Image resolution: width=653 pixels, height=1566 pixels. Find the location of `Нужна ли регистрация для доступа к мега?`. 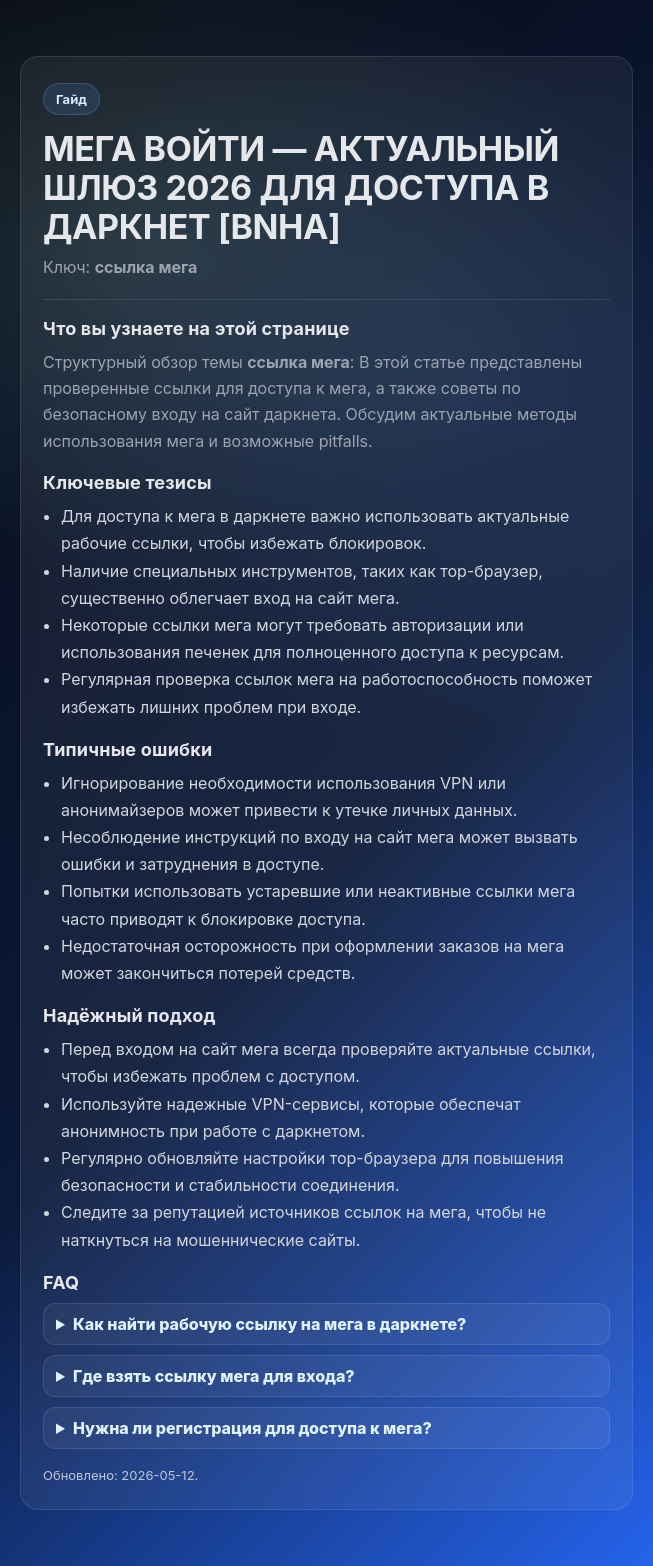

Нужна ли регистрация для доступа к мега? is located at coordinates (252, 1428).